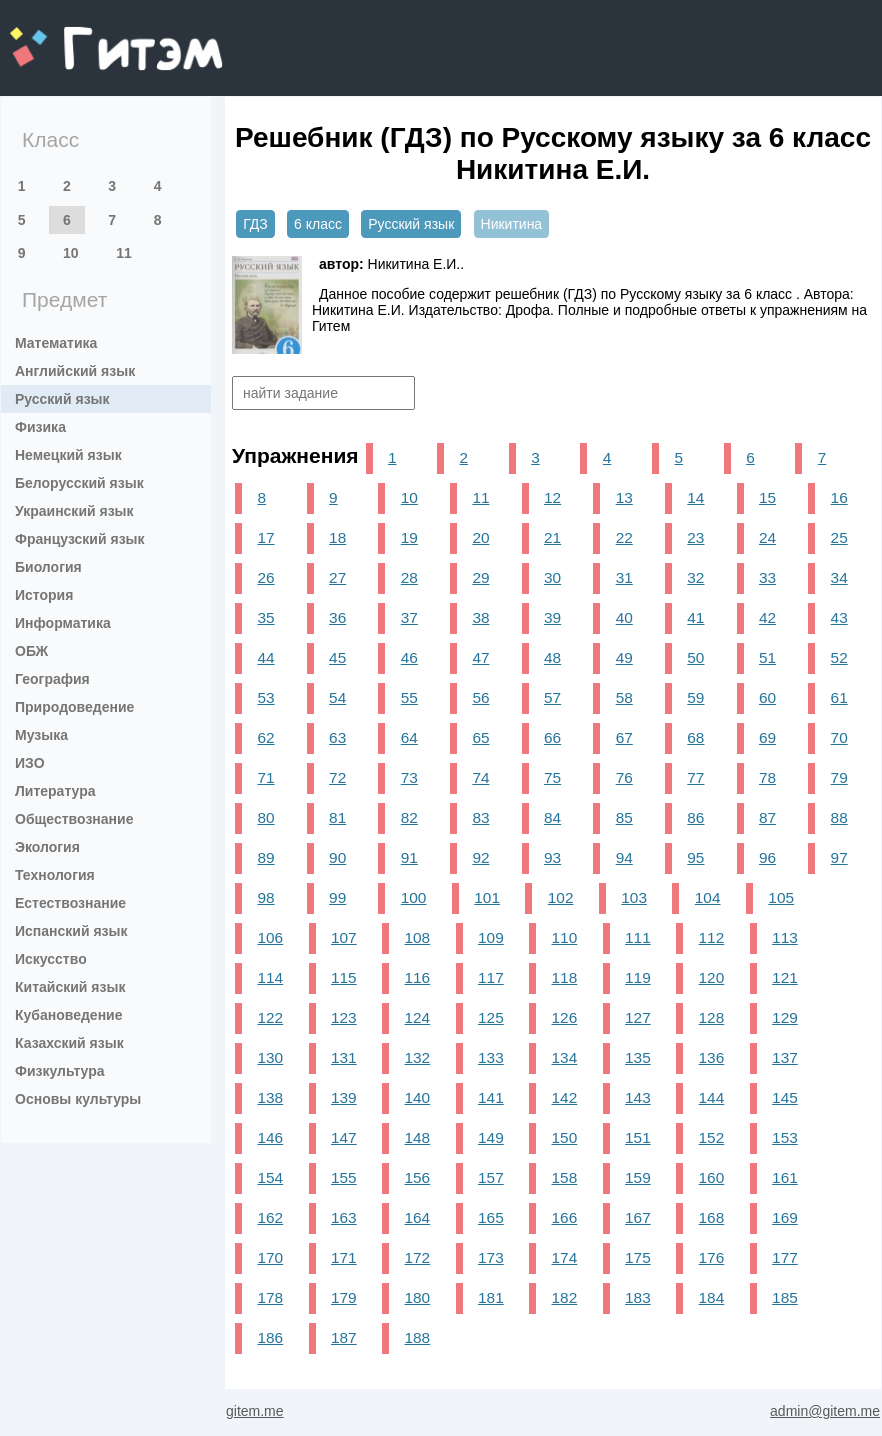  I want to click on 85, so click(624, 817).